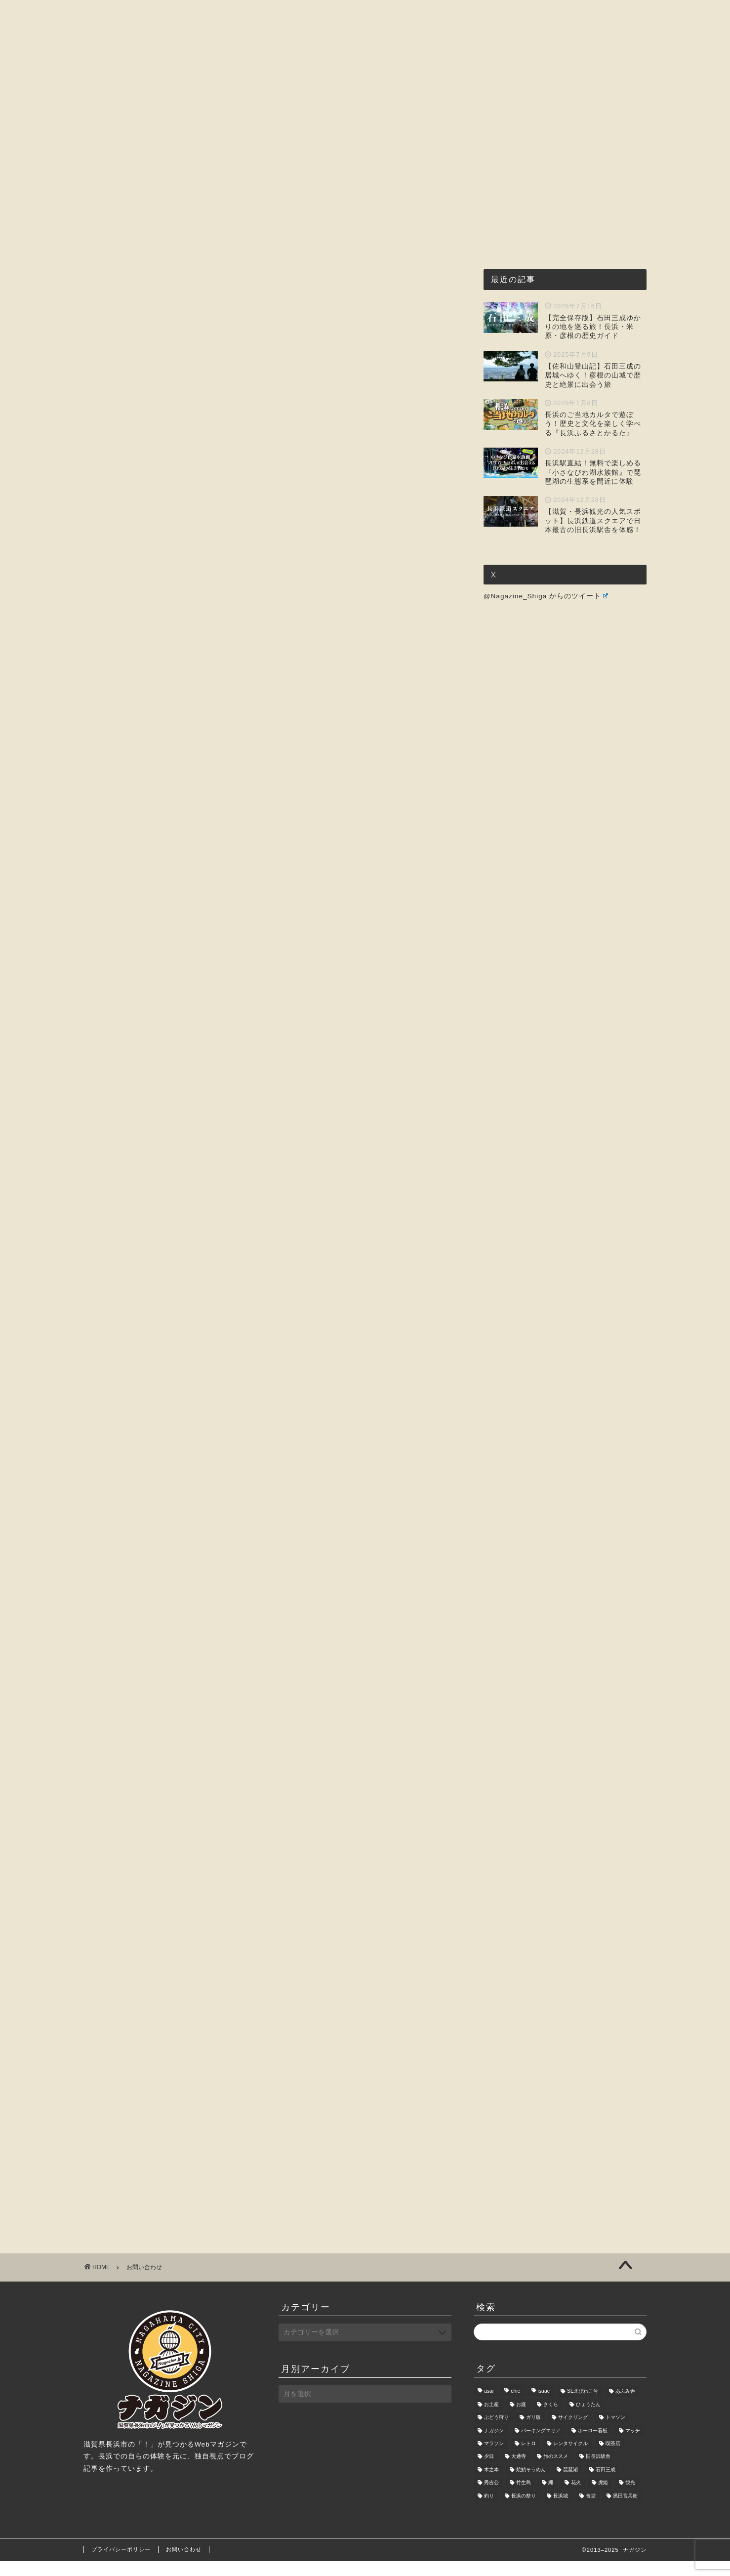 The image size is (730, 2576). What do you see at coordinates (299, 93) in the screenshot?
I see `グルメ` at bounding box center [299, 93].